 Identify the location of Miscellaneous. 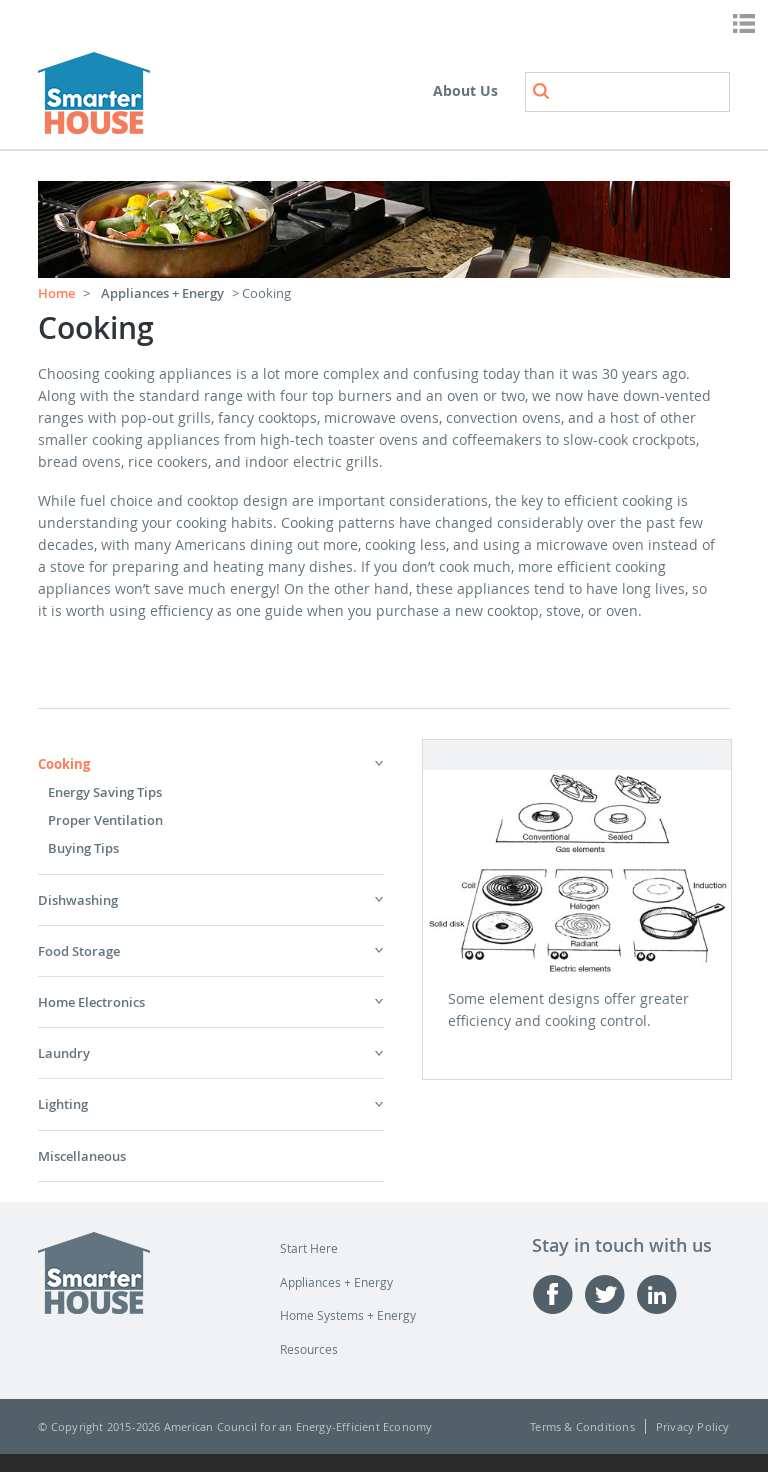
(82, 1156).